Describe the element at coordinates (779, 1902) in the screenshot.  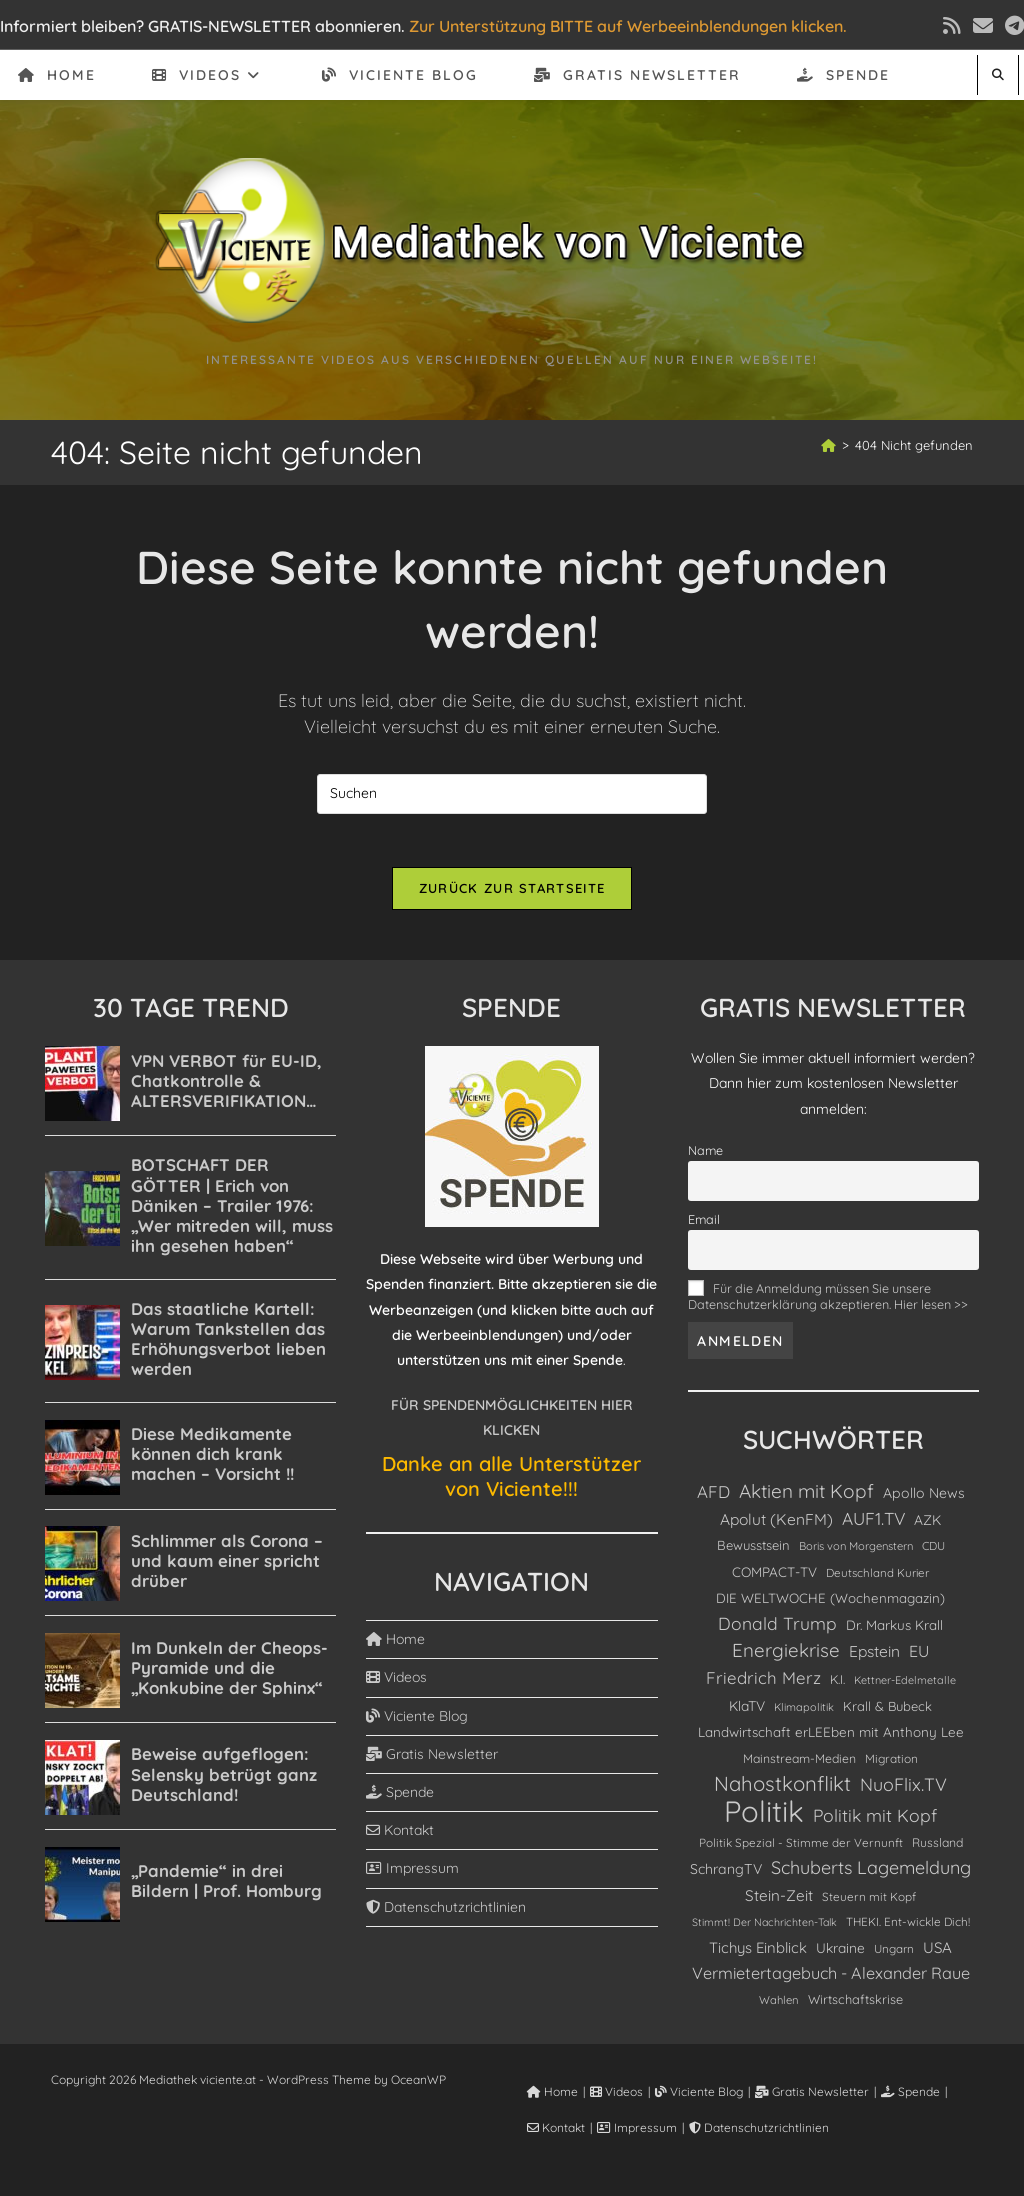
I see `Stein-Zeit [Stein-Zeit (193 Einträge)]` at that location.